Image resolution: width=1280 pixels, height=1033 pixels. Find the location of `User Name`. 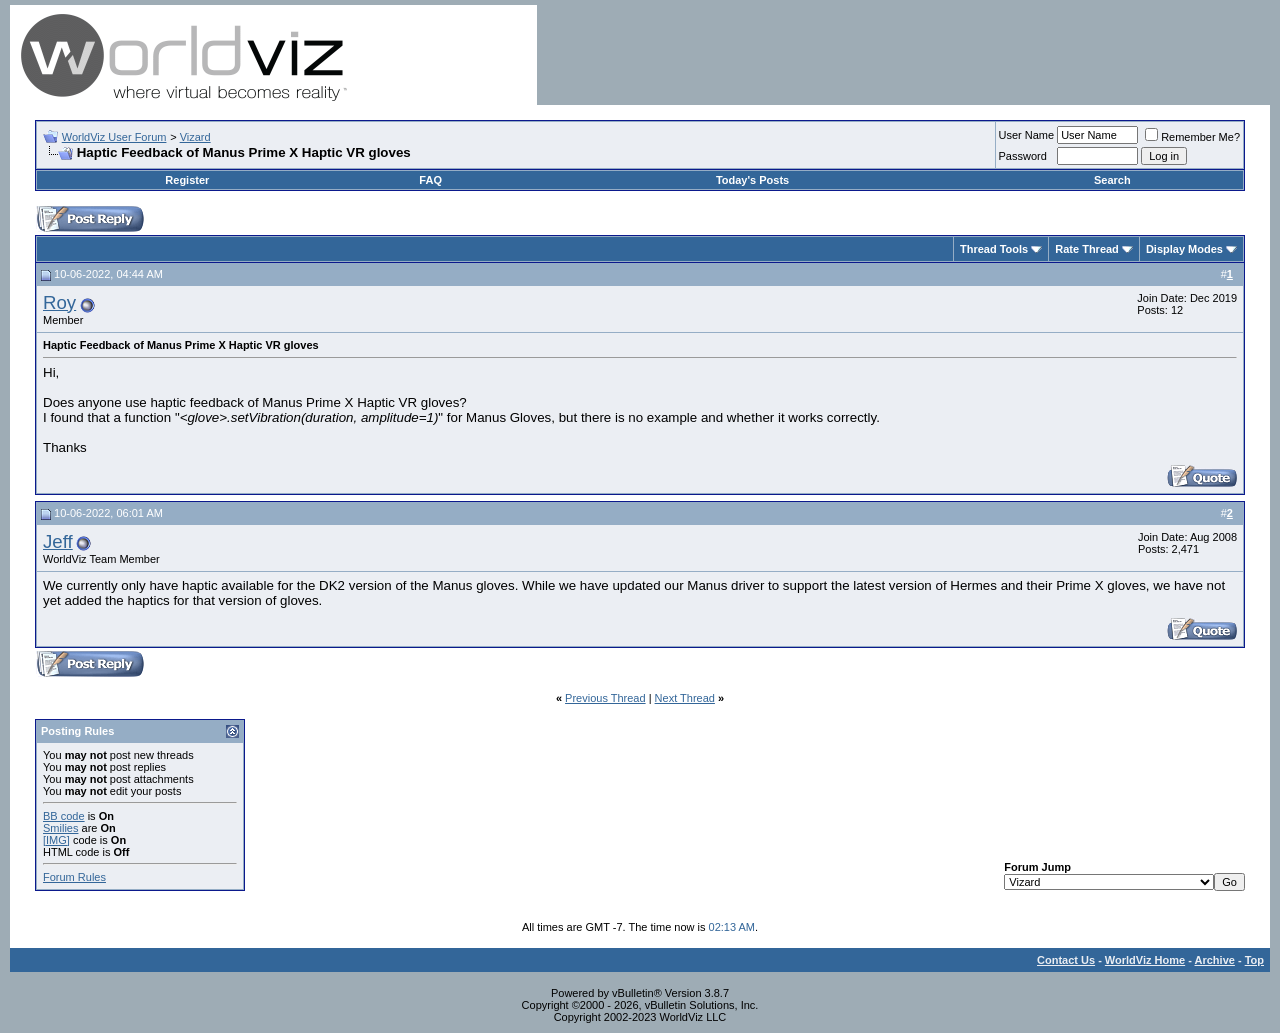

User Name is located at coordinates (1027, 135).